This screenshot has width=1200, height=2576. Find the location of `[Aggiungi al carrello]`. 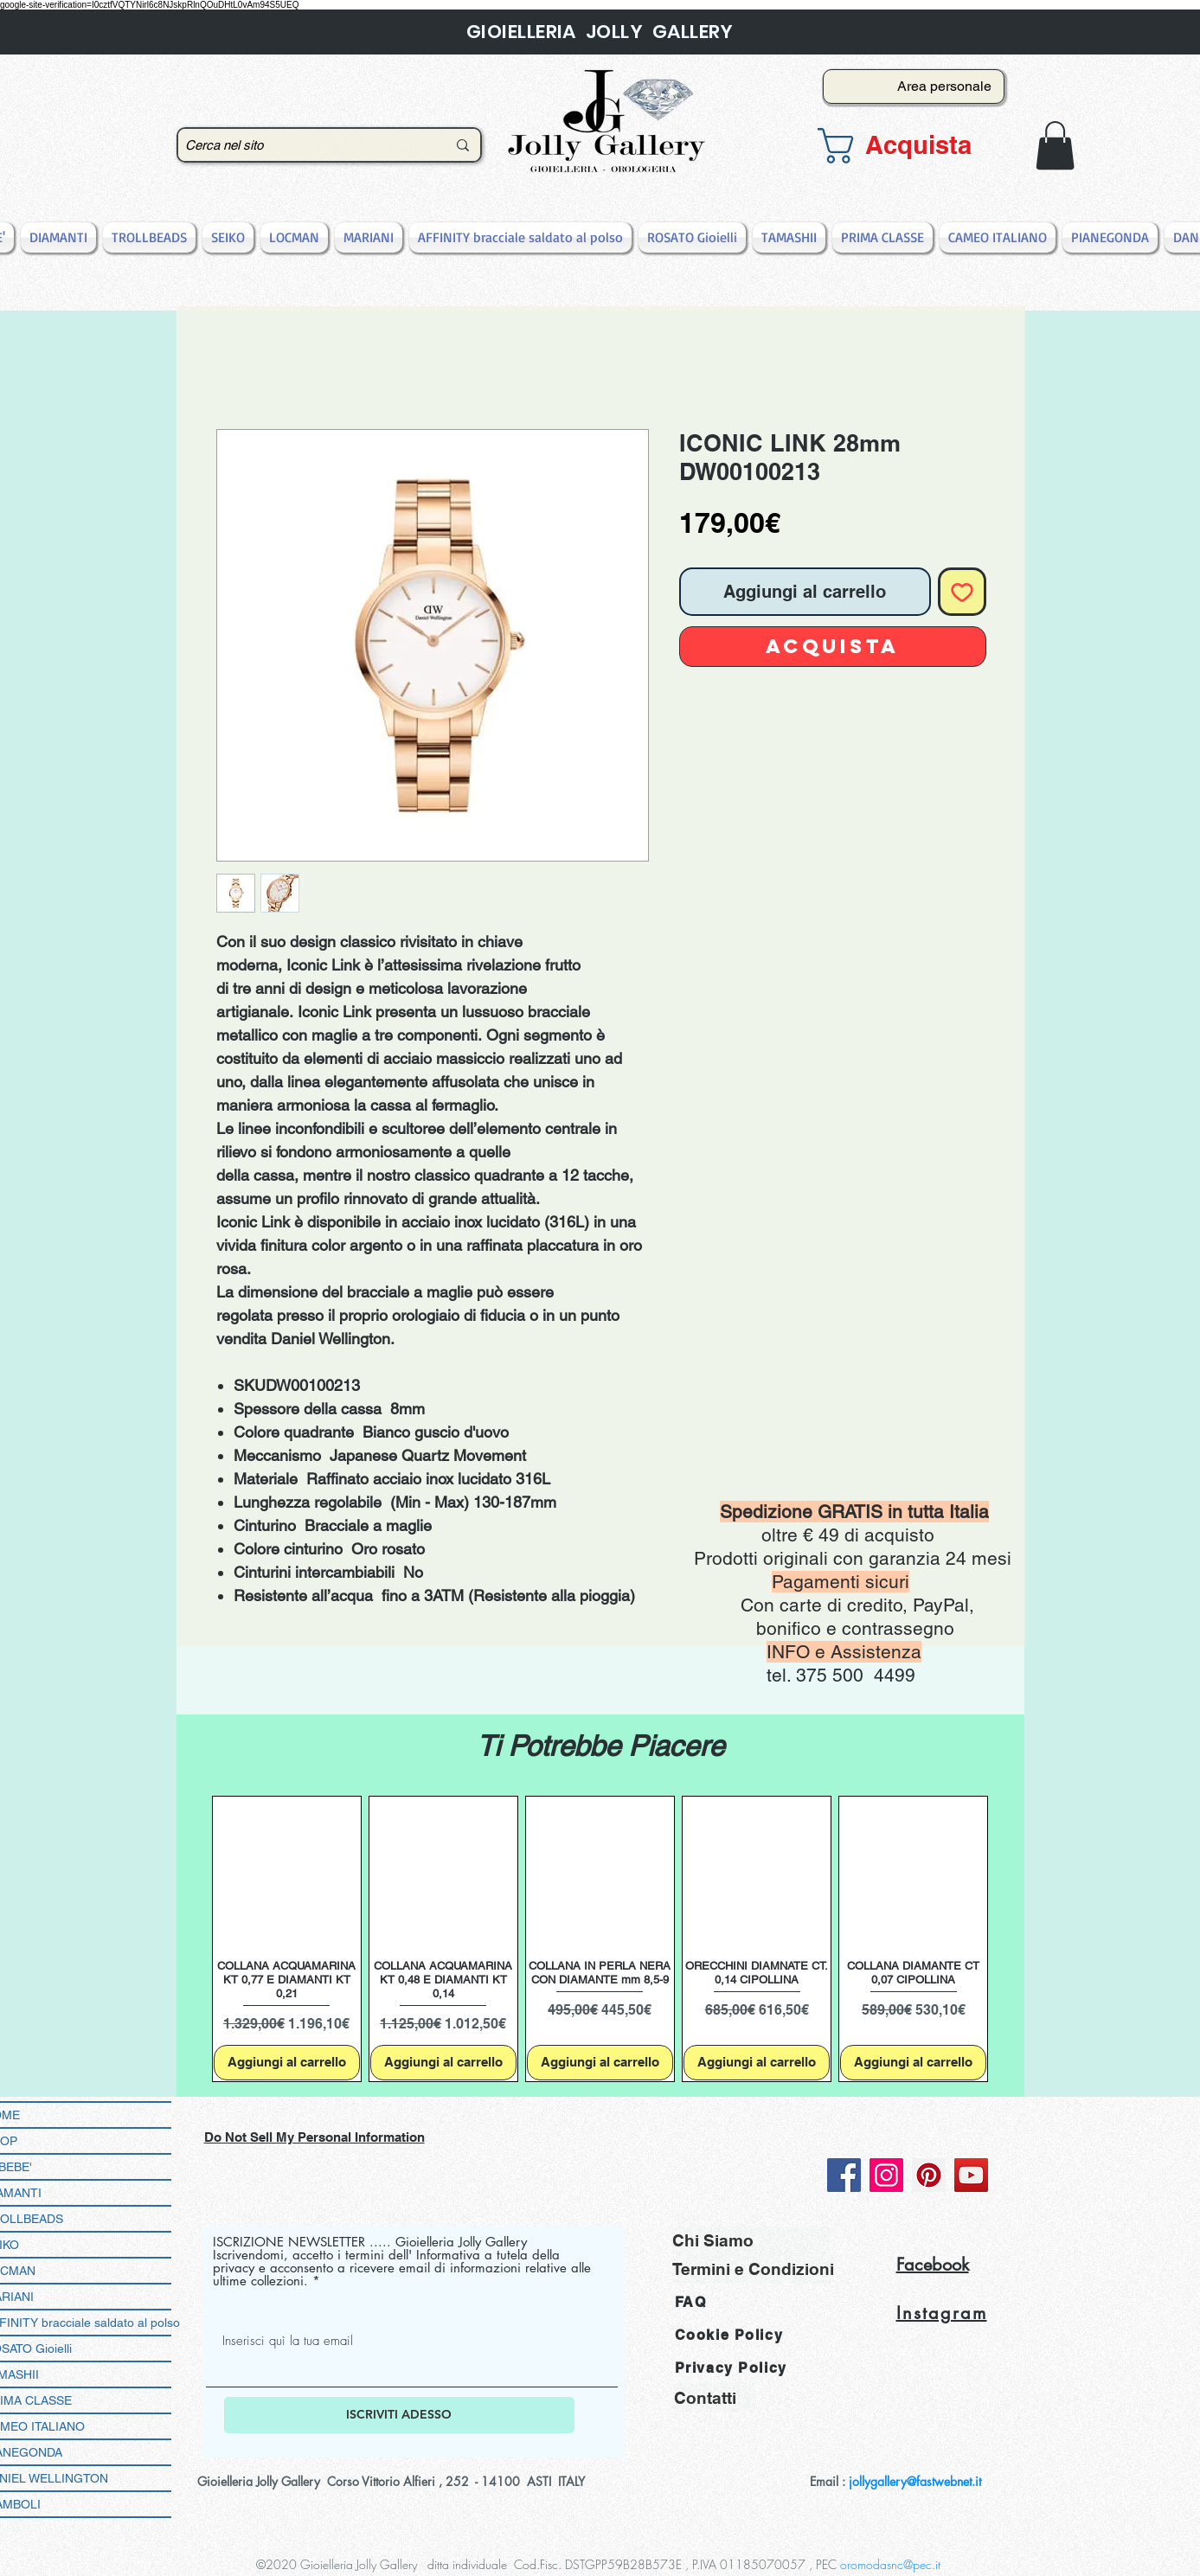

[Aggiungi al carrello] is located at coordinates (287, 2062).